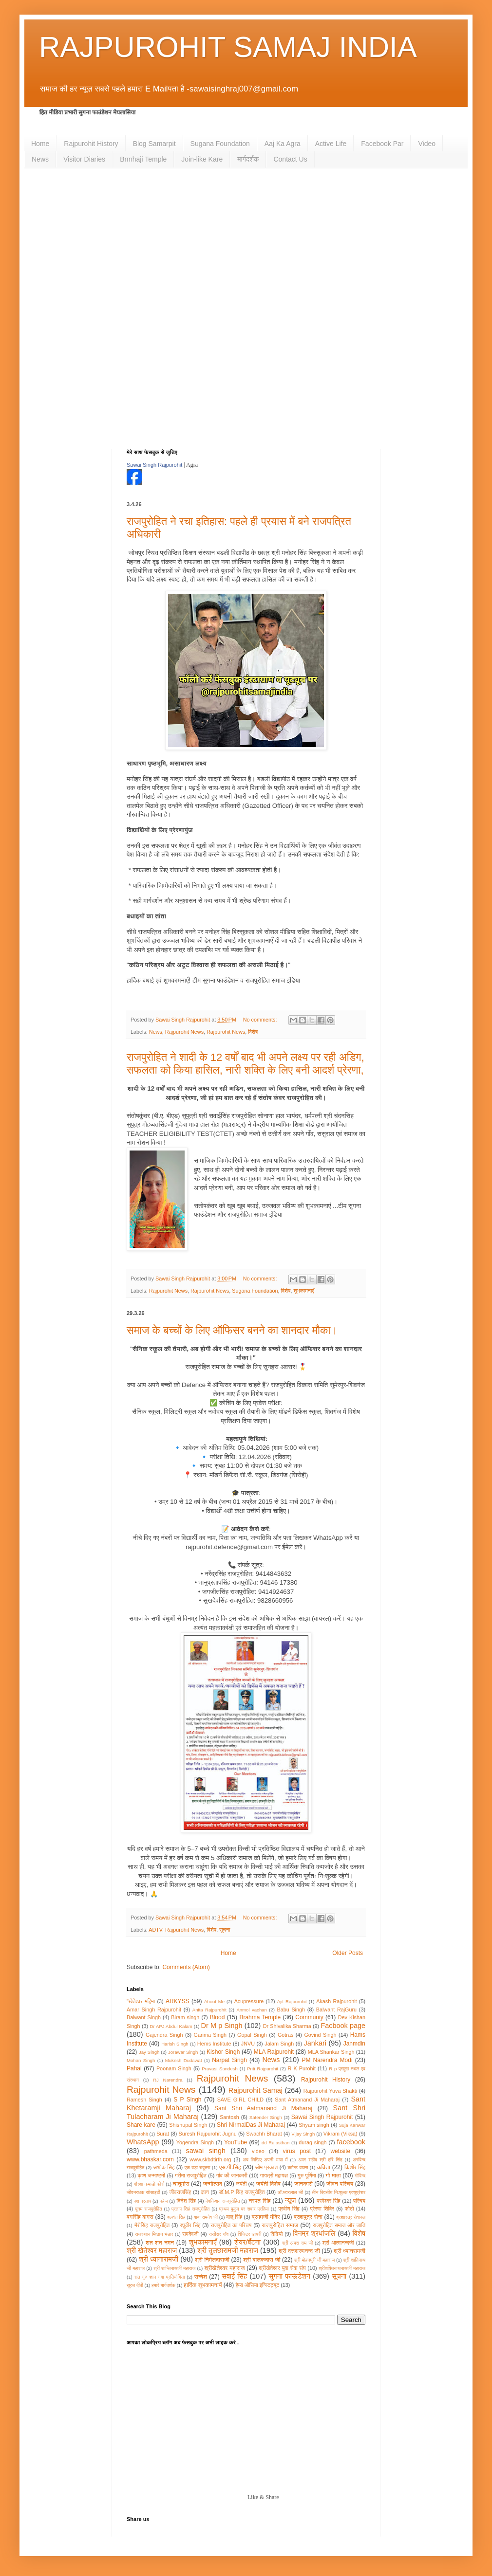 The height and width of the screenshot is (2576, 492). Describe the element at coordinates (266, 2167) in the screenshot. I see `ओम प्रकाश` at that location.